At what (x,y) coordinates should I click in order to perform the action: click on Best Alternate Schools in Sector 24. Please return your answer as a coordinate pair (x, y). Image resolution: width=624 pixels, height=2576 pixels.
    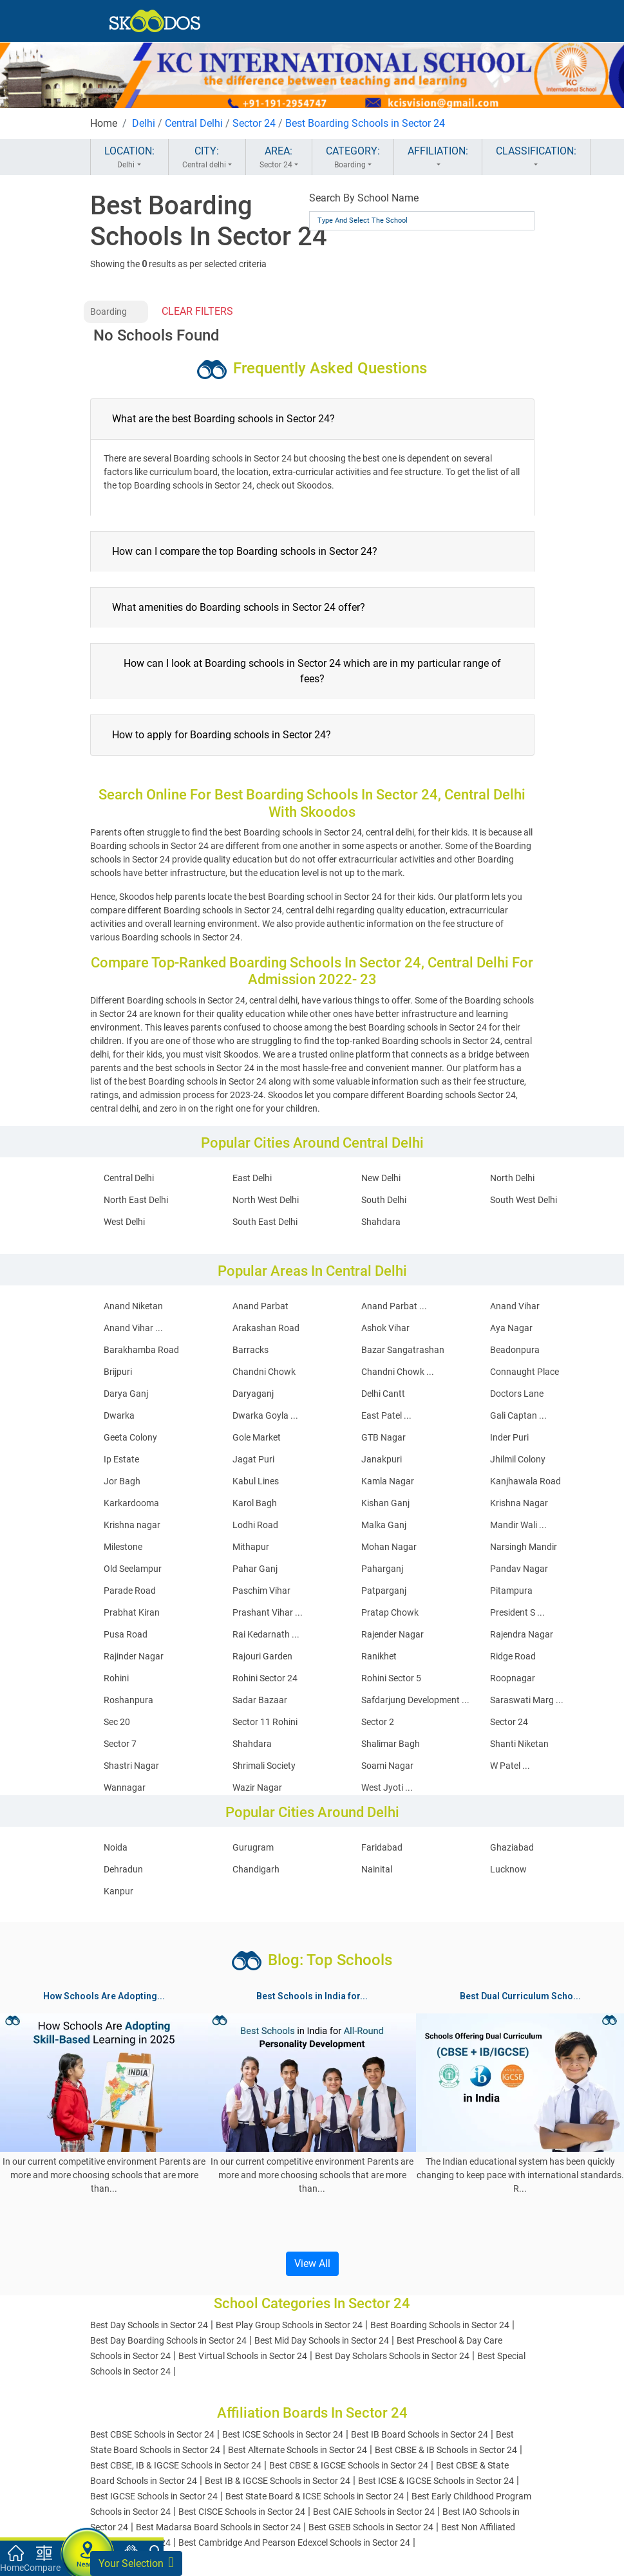
    Looking at the image, I should click on (297, 2450).